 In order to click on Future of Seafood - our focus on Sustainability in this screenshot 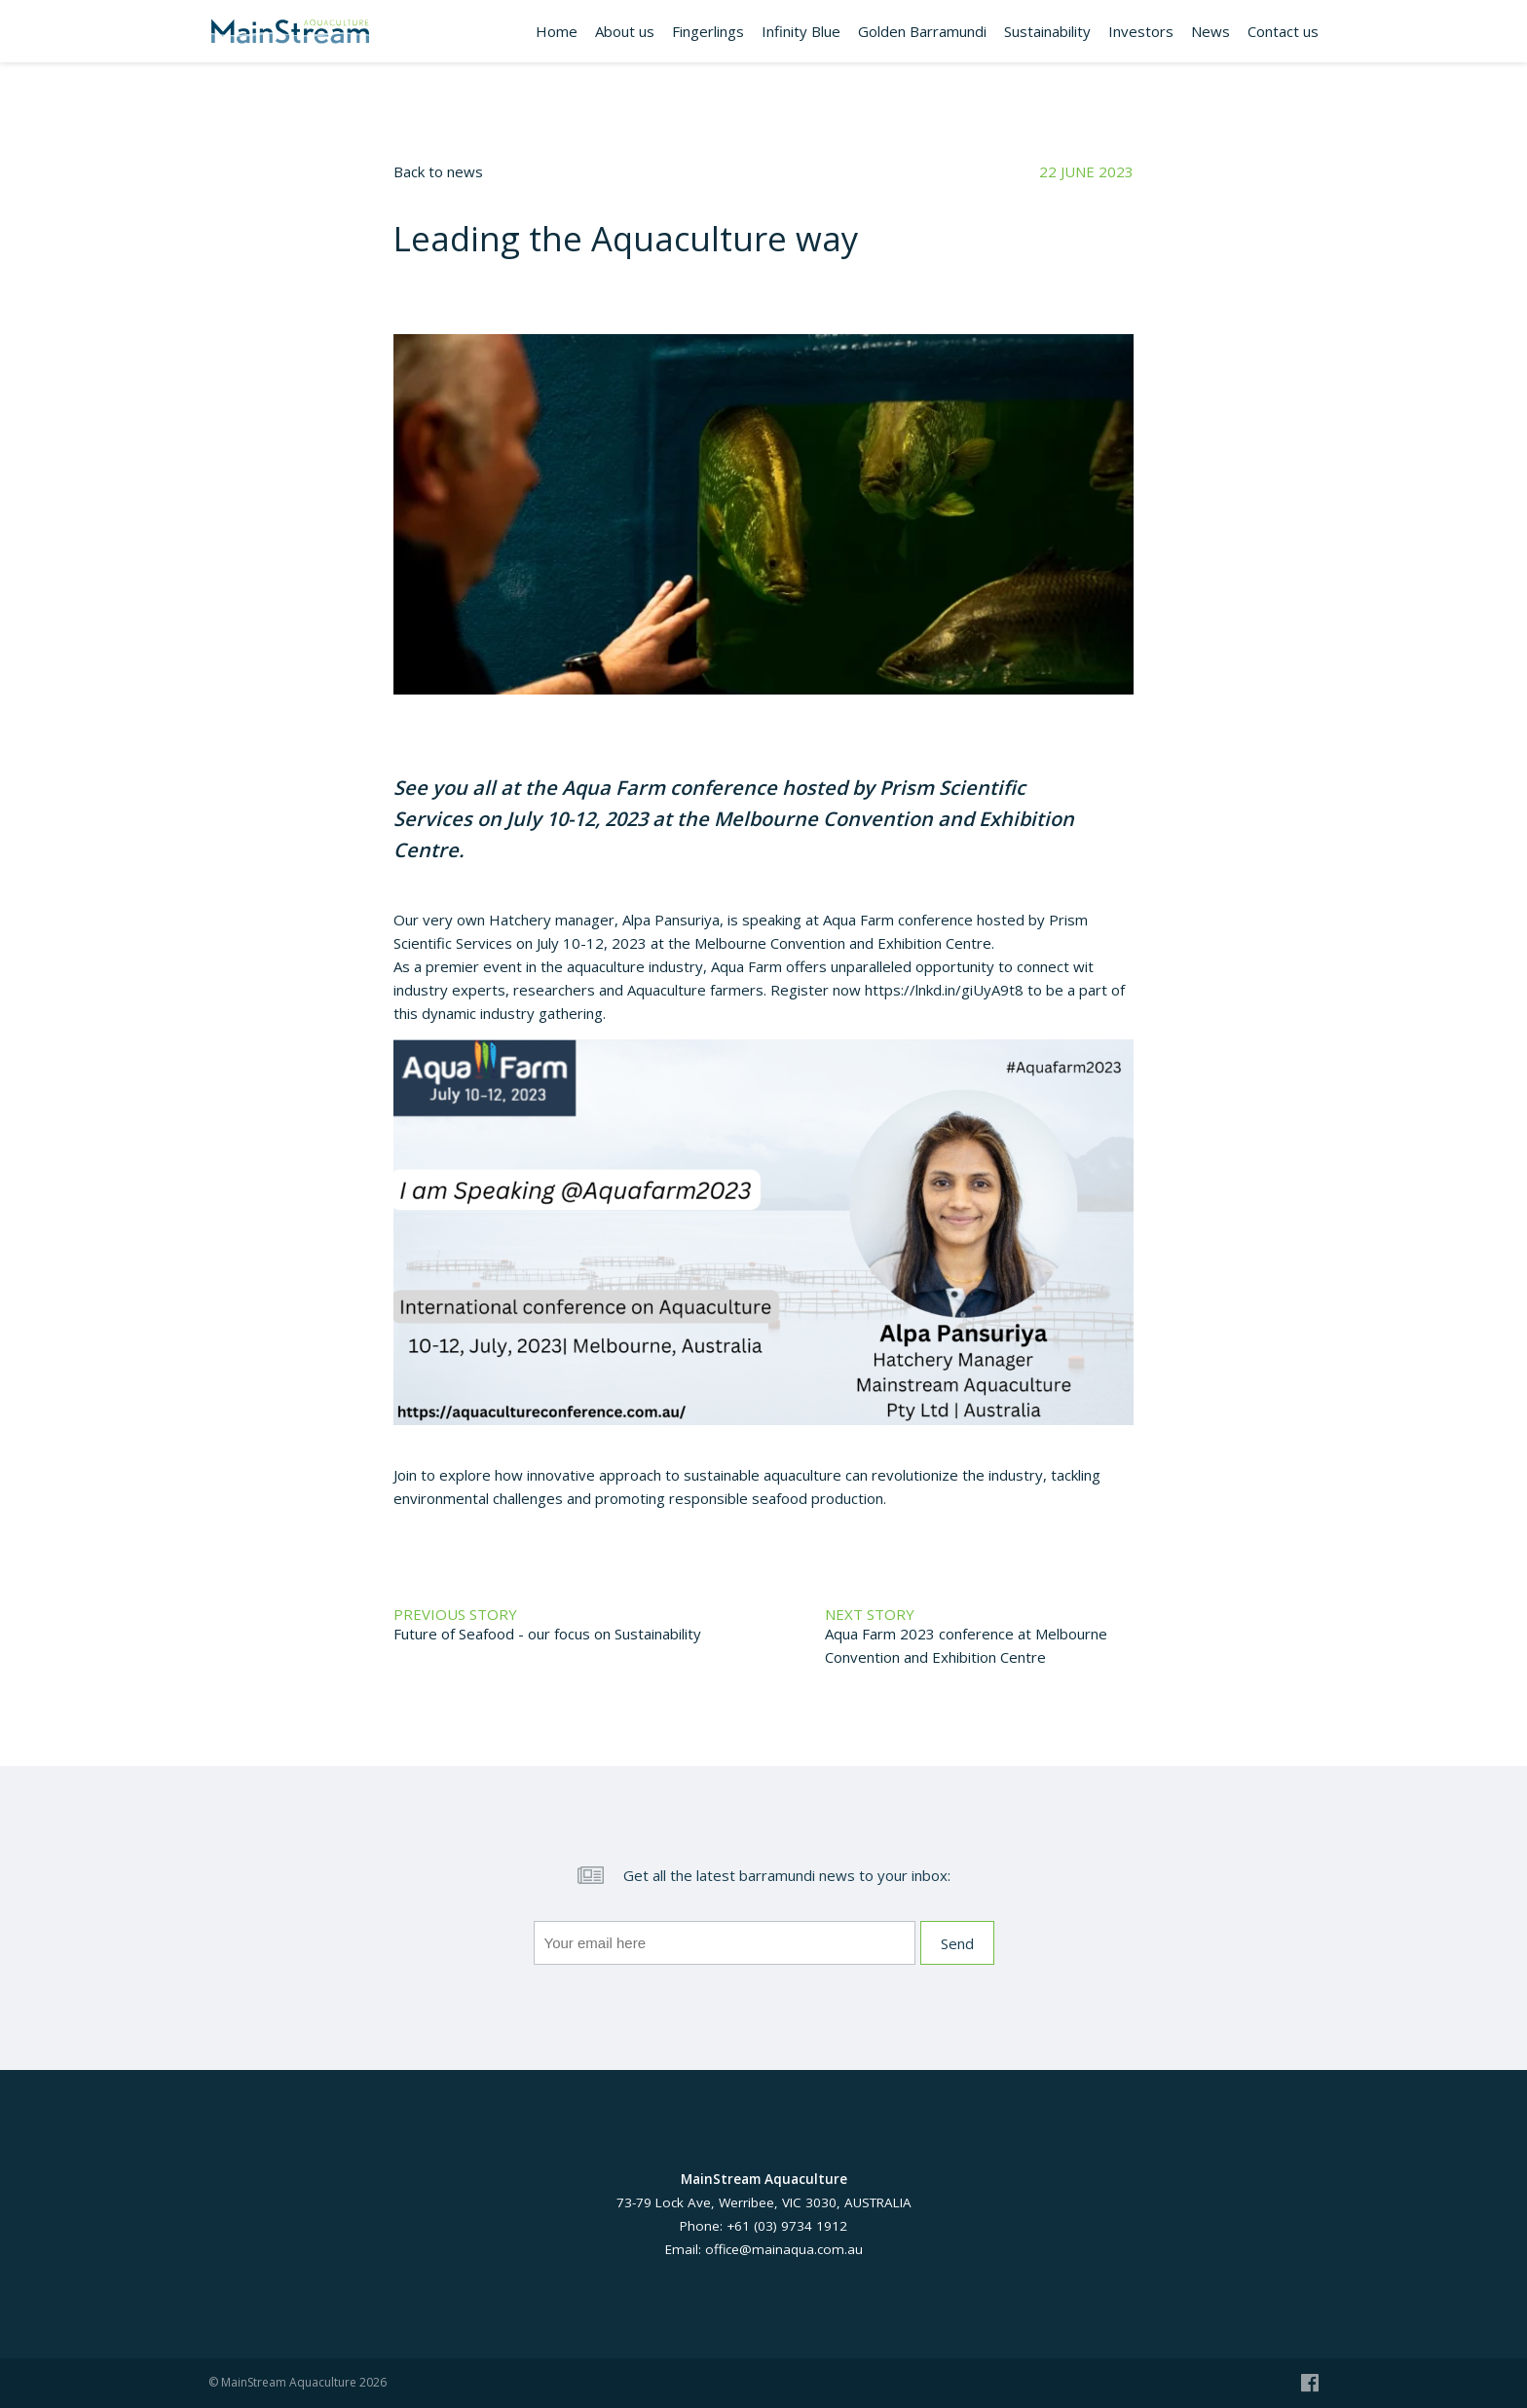, I will do `click(547, 1633)`.